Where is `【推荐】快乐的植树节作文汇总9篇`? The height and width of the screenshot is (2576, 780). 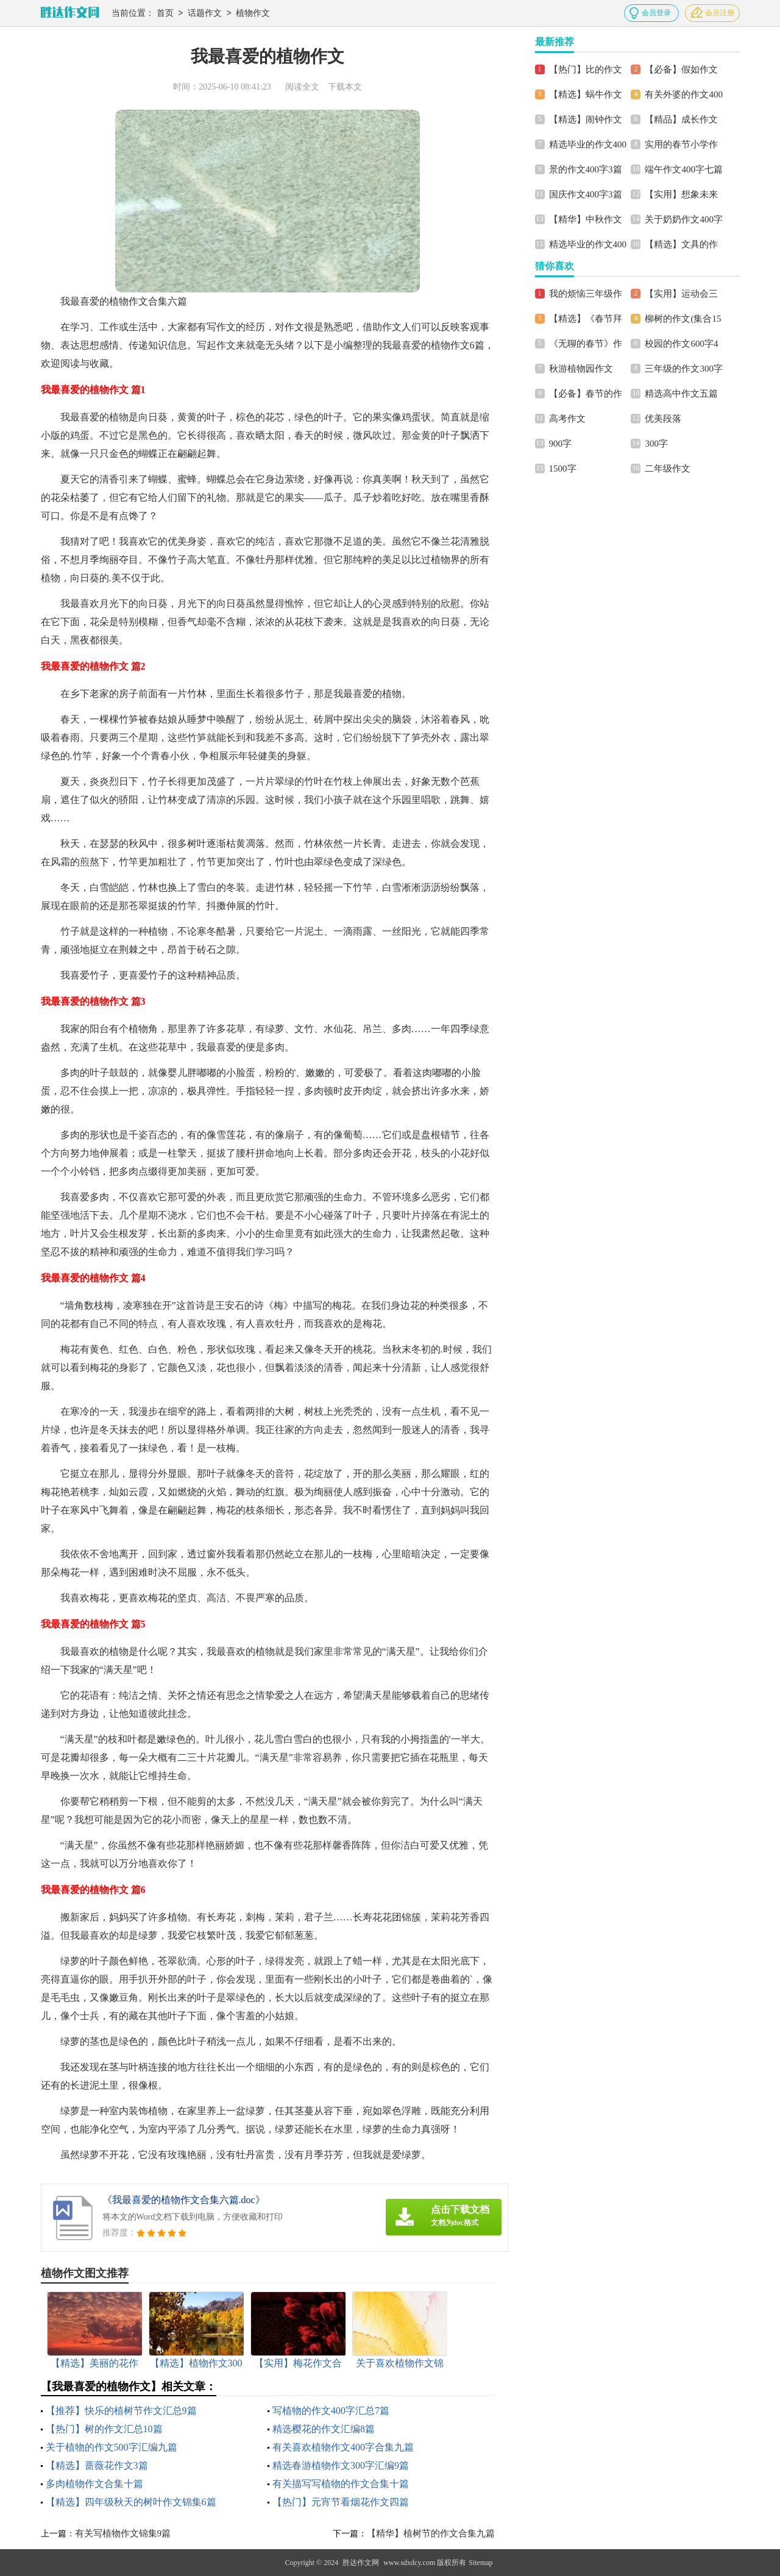 【推荐】快乐的植树节作文汇总9篇 is located at coordinates (121, 2410).